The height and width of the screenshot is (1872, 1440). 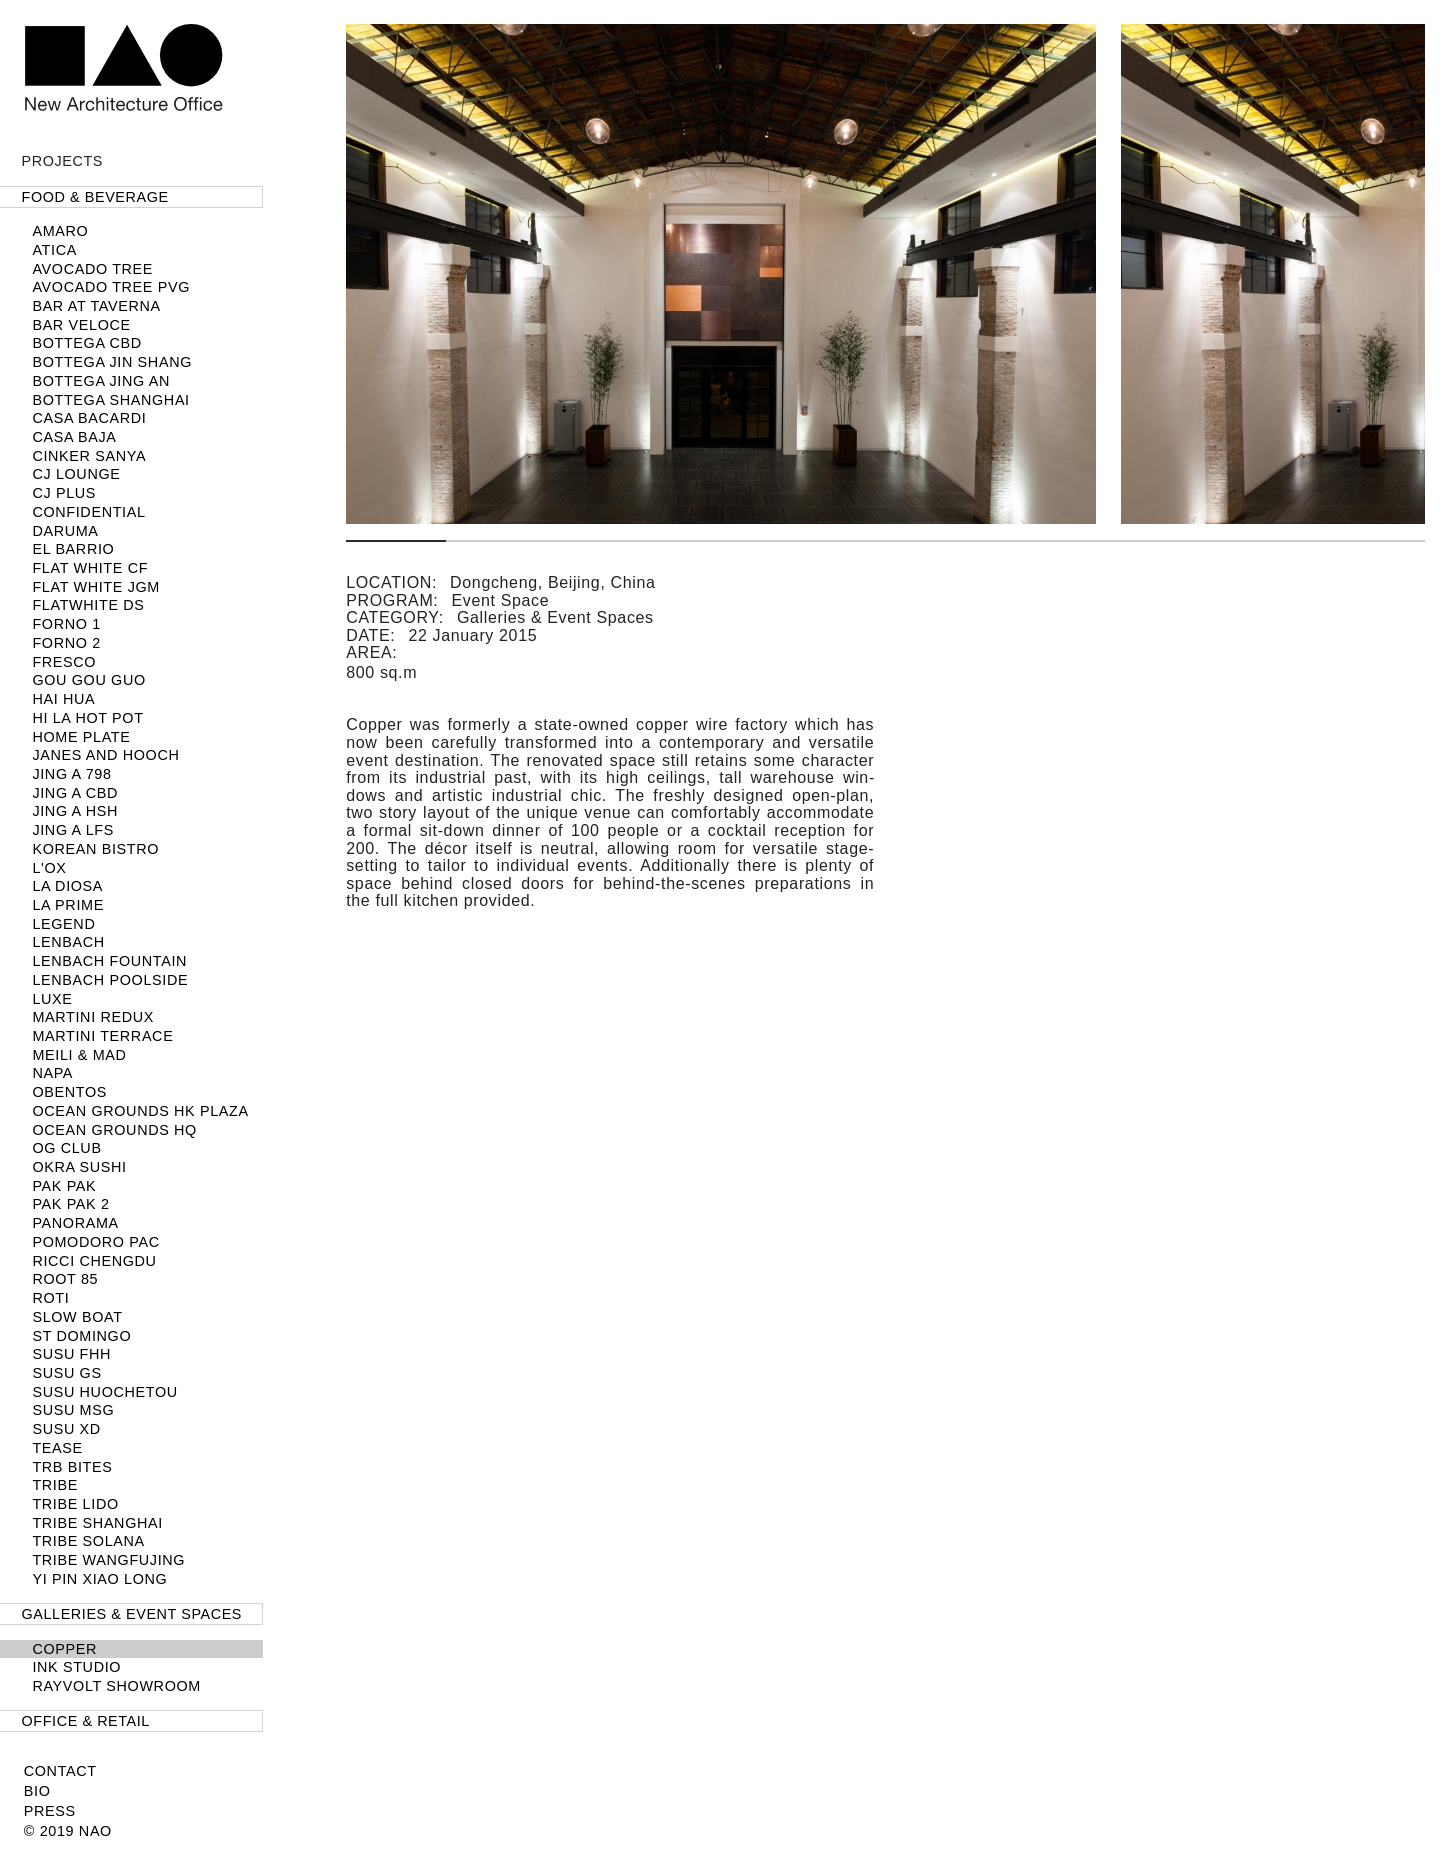 I want to click on L'OX, so click(x=49, y=868).